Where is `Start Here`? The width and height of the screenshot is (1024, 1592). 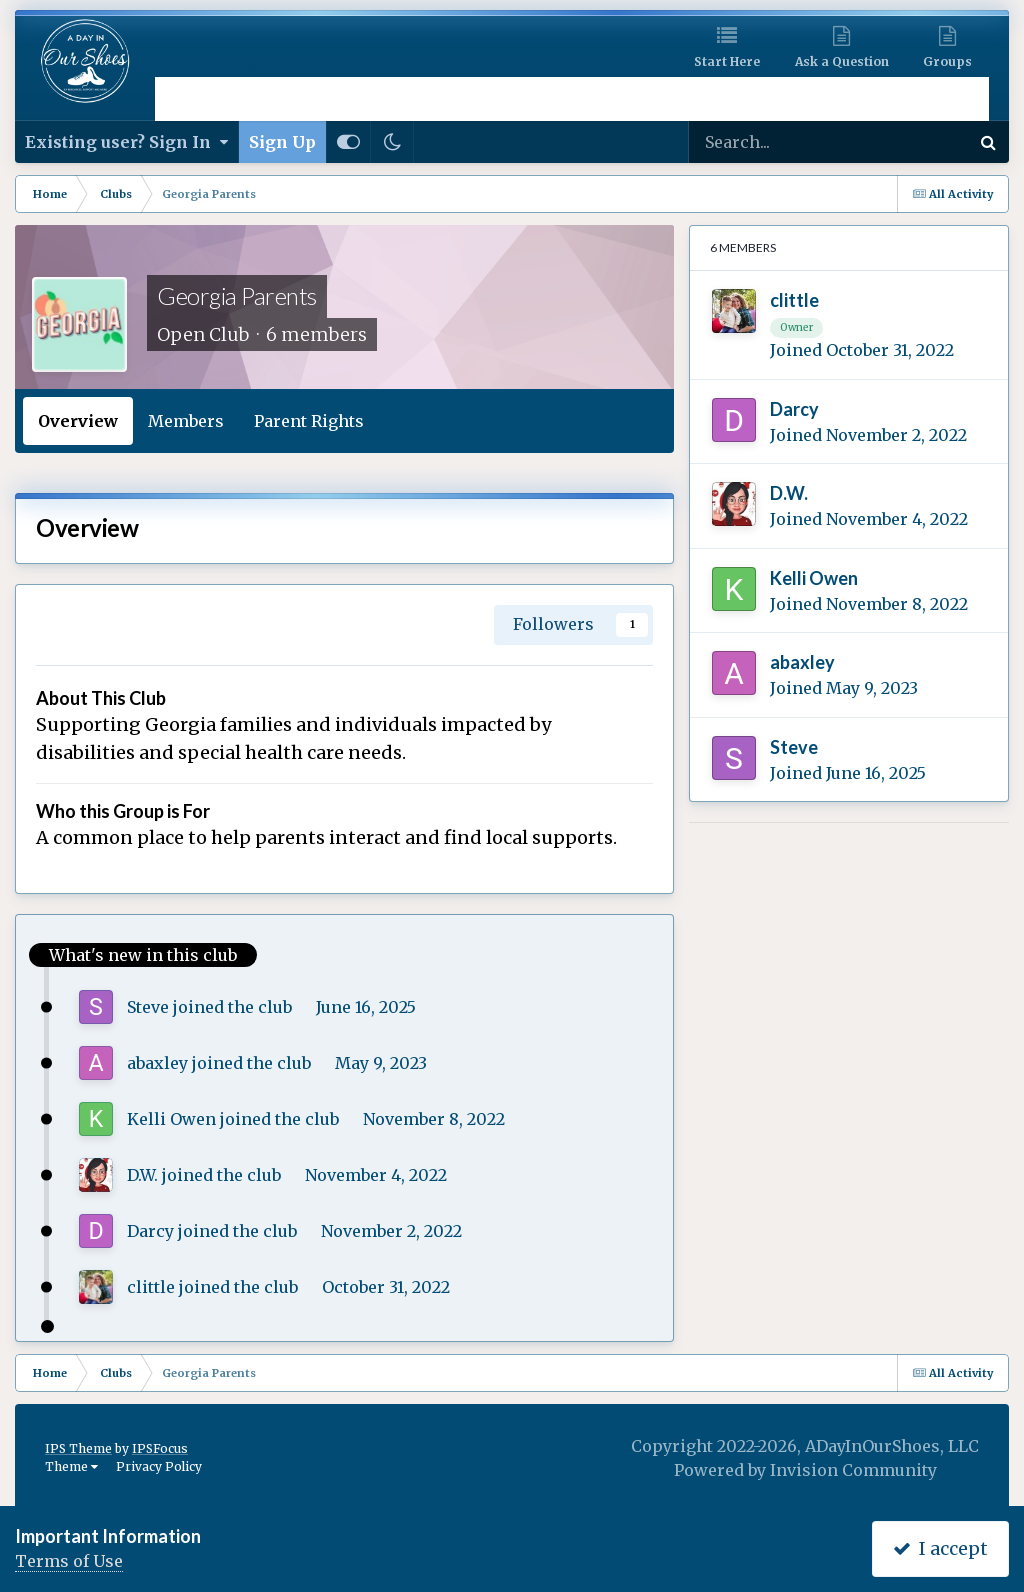 Start Here is located at coordinates (727, 61).